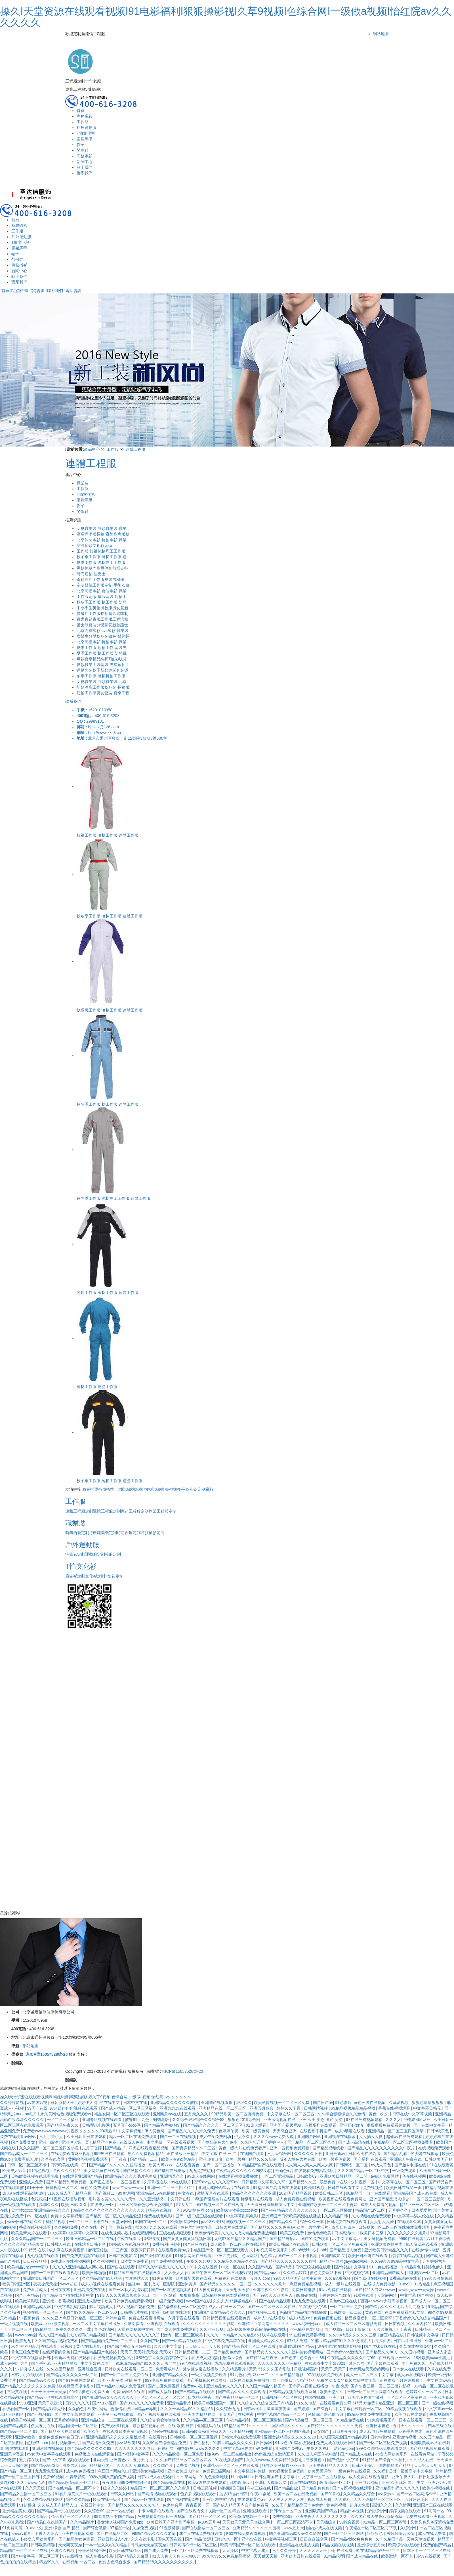 This screenshot has height=2576, width=454. Describe the element at coordinates (74, 2204) in the screenshot. I see `欧美 日韩 久久` at that location.